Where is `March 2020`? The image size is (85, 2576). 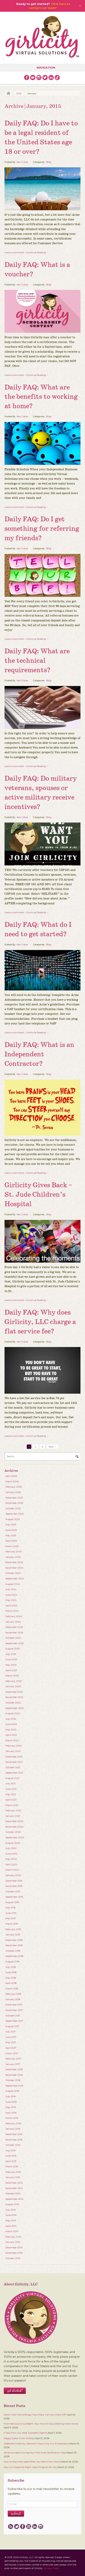 March 2020 is located at coordinates (12, 1869).